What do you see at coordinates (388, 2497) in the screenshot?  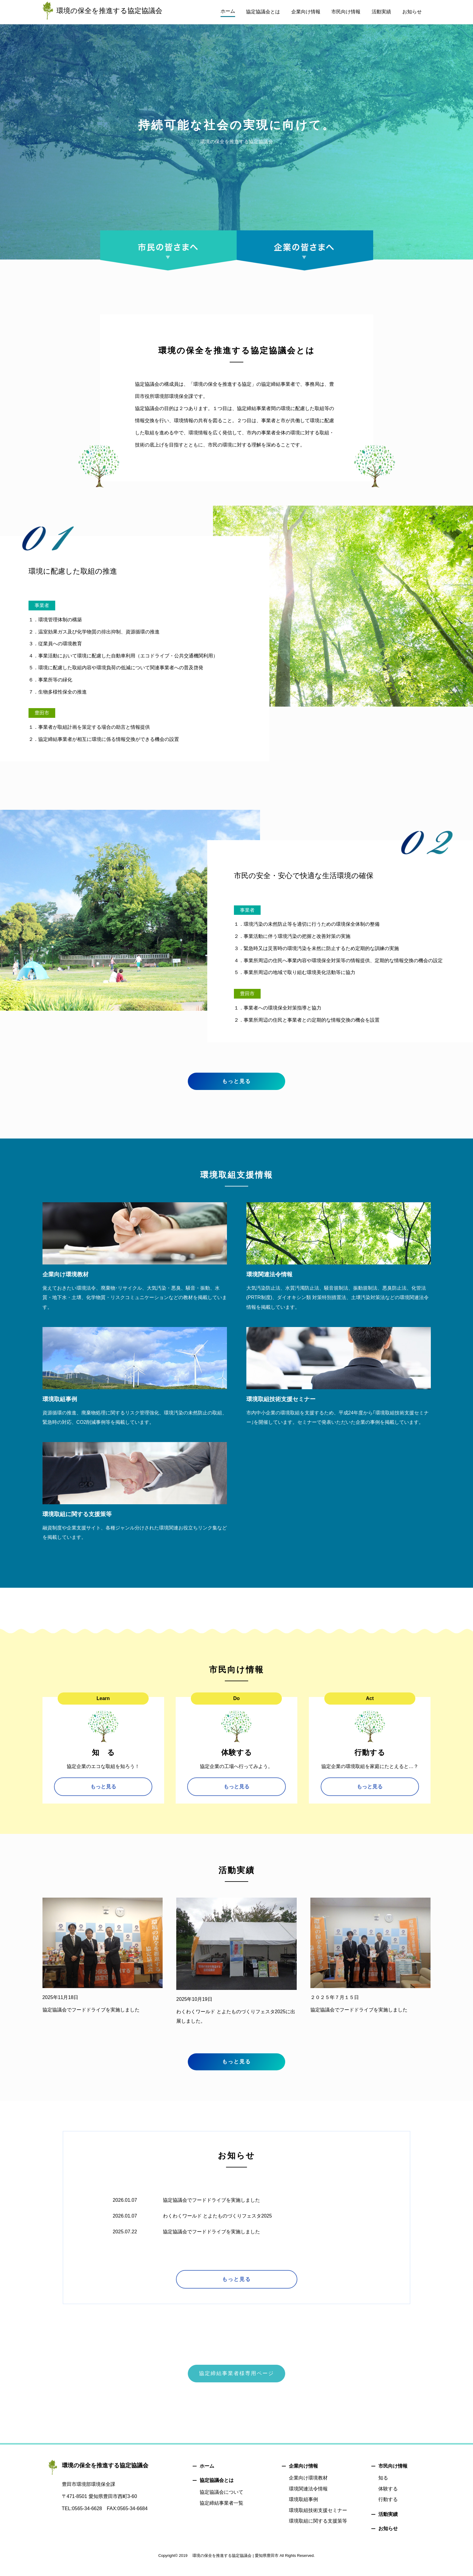 I see `体験する` at bounding box center [388, 2497].